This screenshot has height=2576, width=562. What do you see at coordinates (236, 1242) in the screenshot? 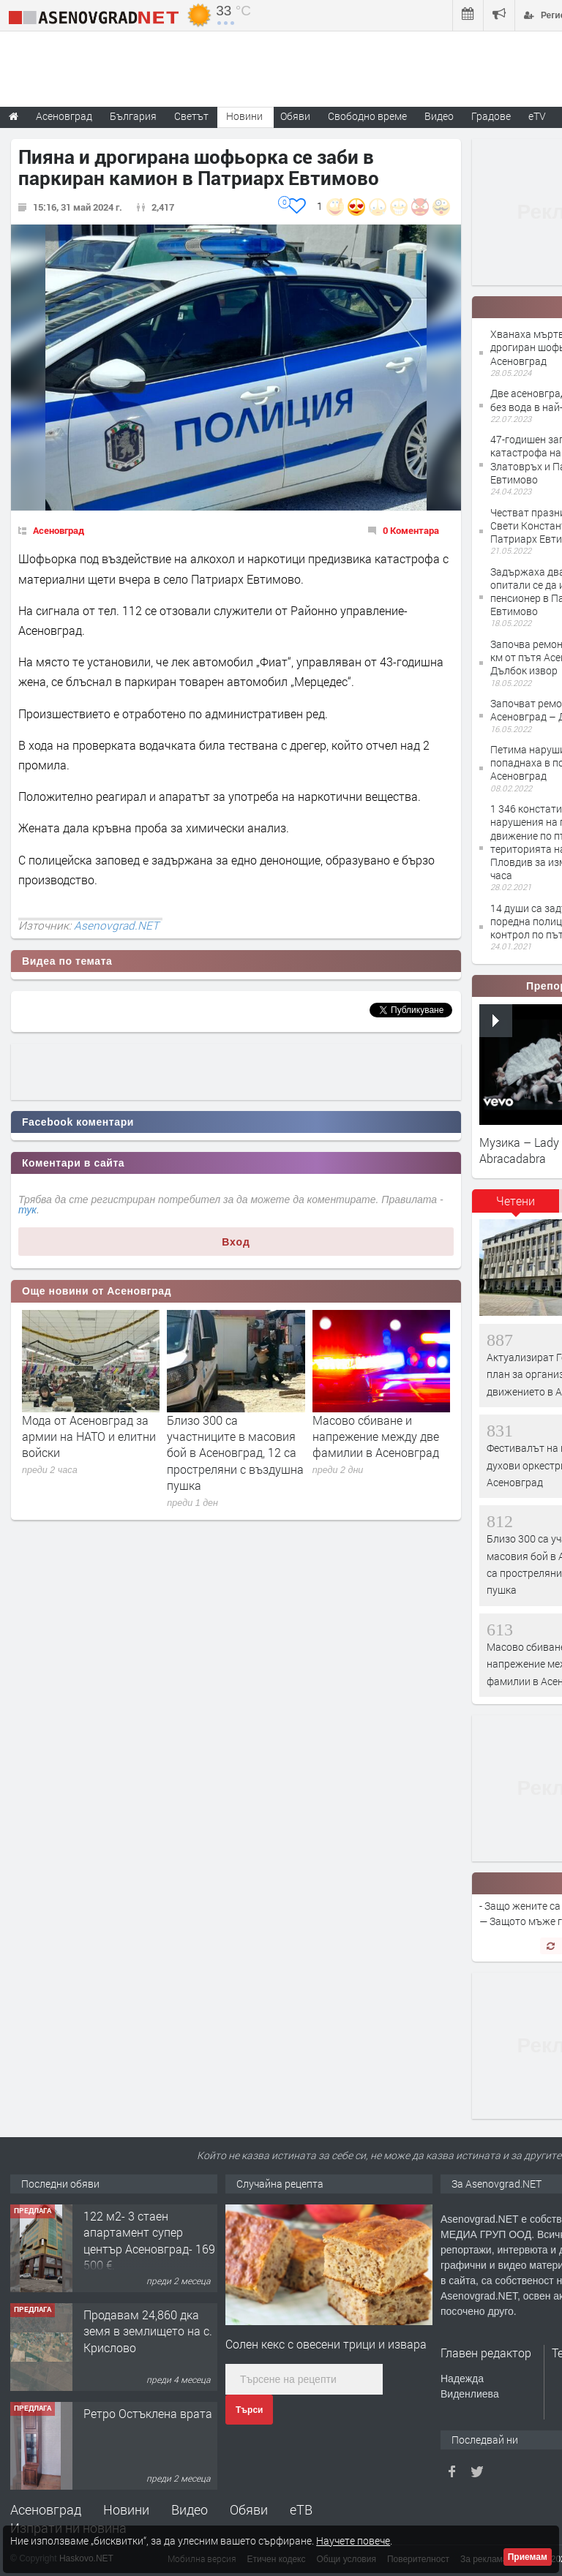
I see `Вход` at bounding box center [236, 1242].